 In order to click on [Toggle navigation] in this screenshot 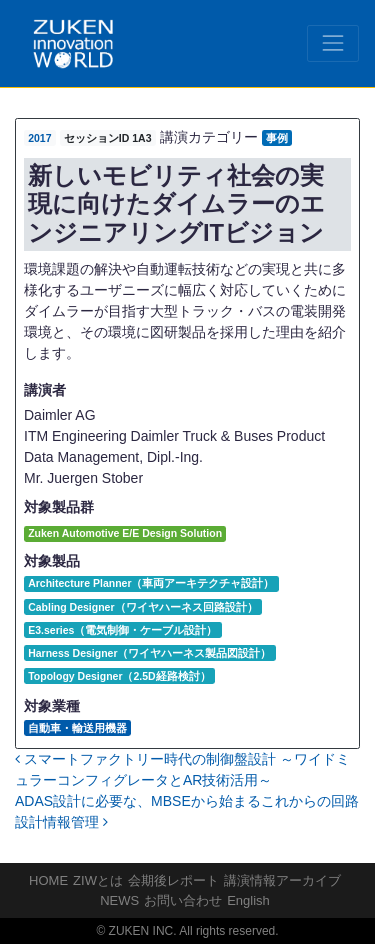, I will do `click(333, 43)`.